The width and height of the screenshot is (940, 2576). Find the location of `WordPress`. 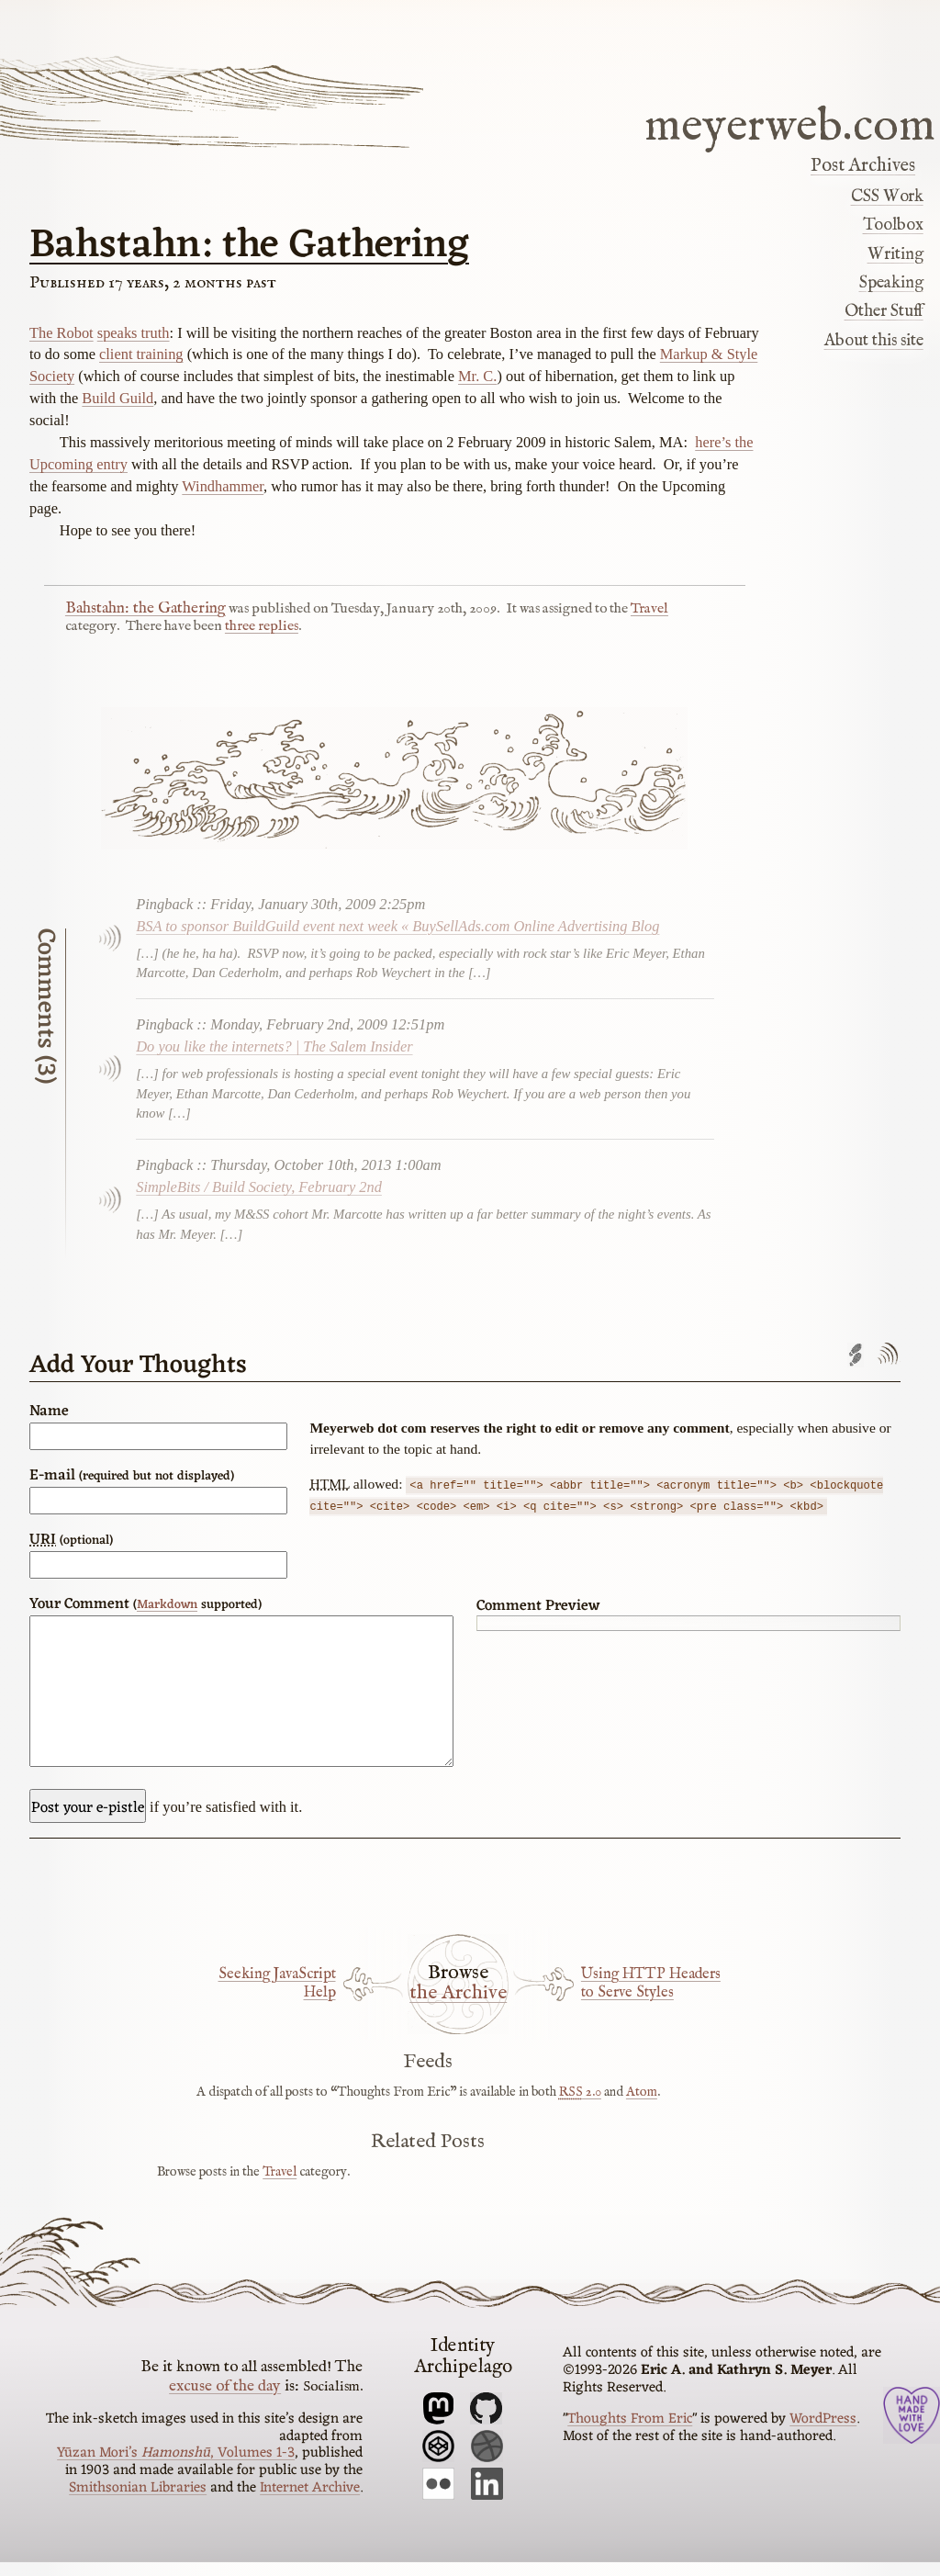

WordPress is located at coordinates (822, 2433).